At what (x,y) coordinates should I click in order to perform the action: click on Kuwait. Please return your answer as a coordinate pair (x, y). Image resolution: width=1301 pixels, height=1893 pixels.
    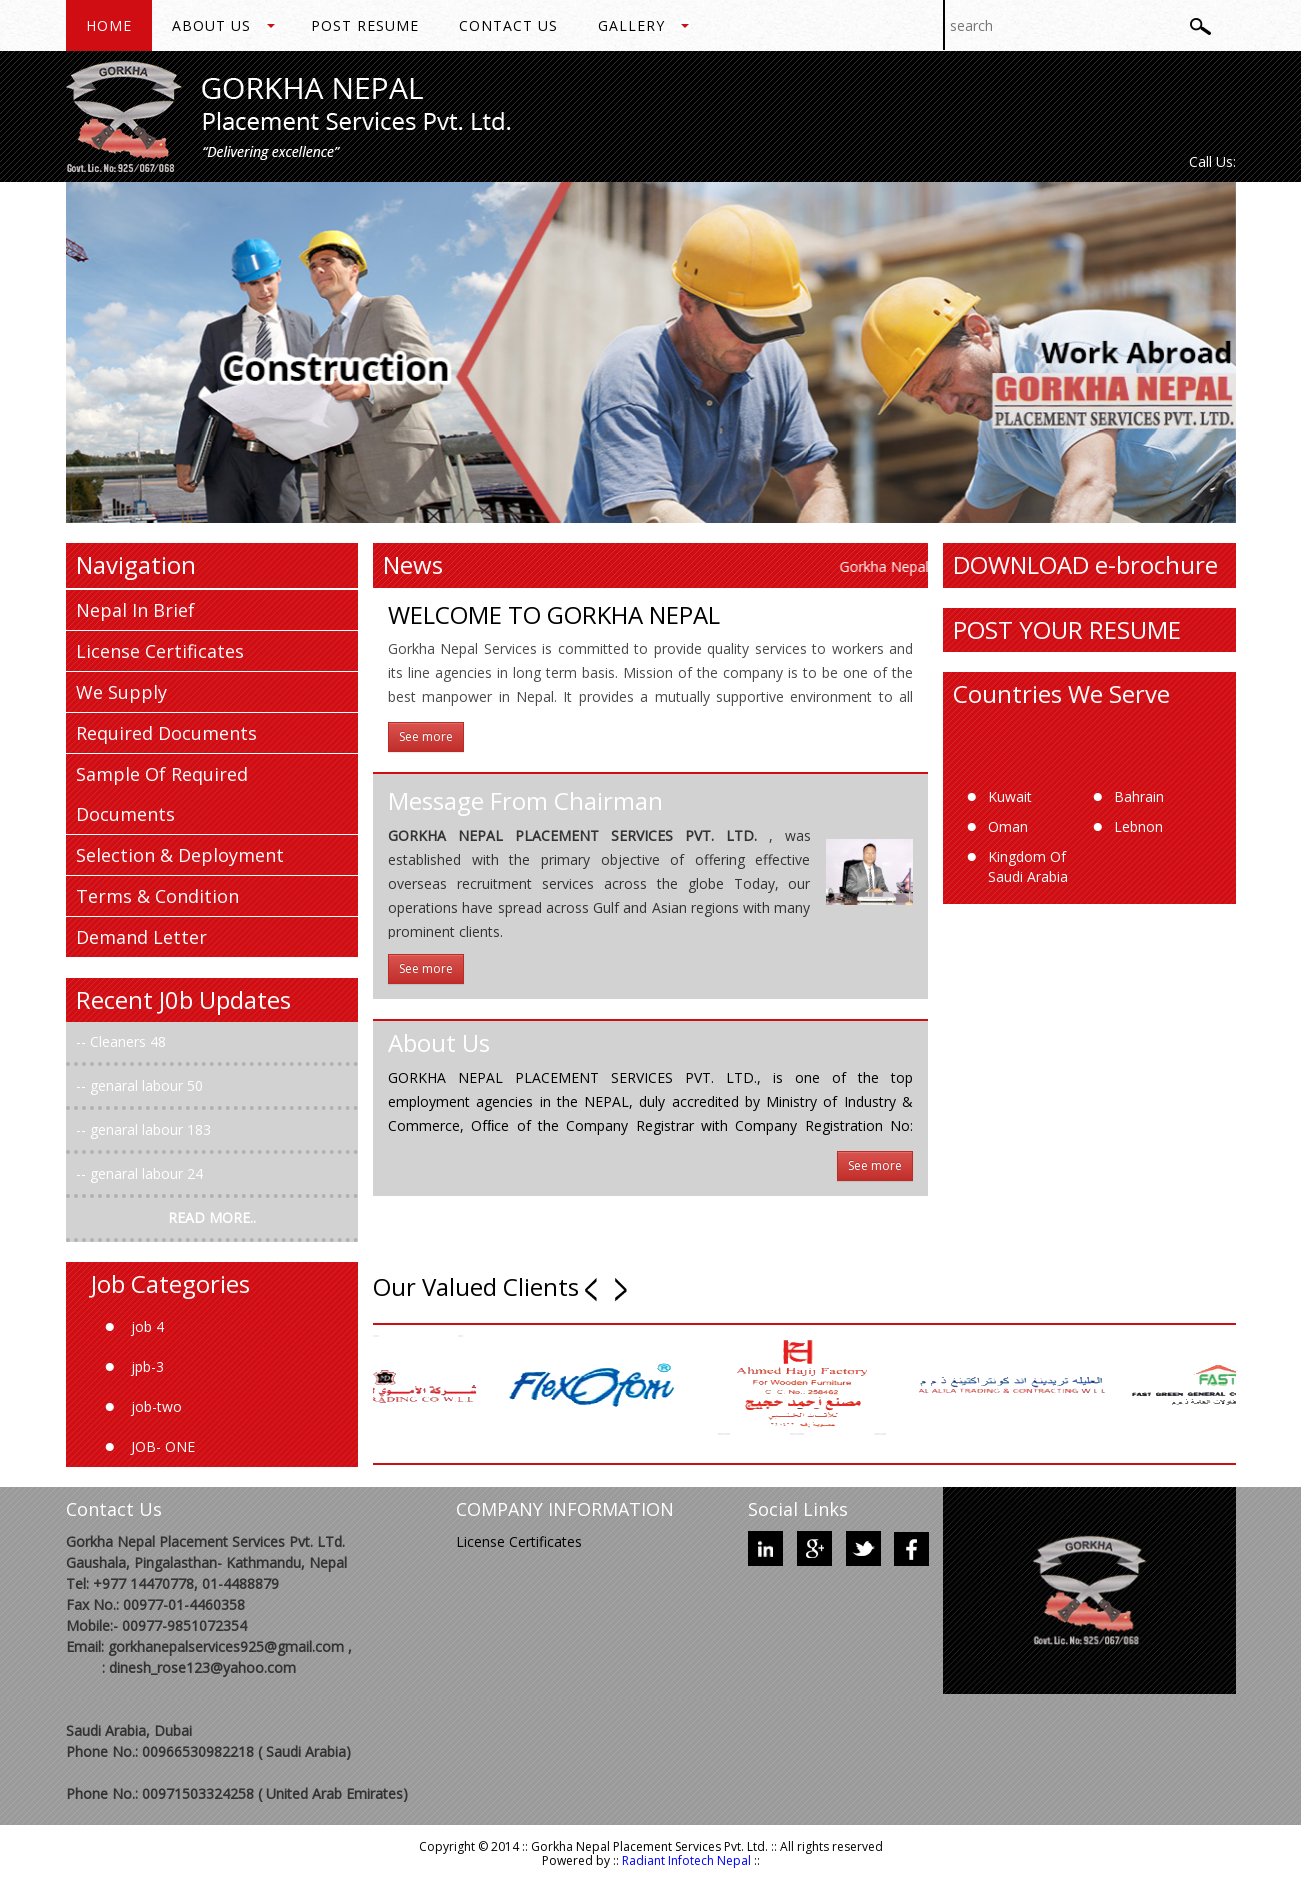
    Looking at the image, I should click on (1010, 796).